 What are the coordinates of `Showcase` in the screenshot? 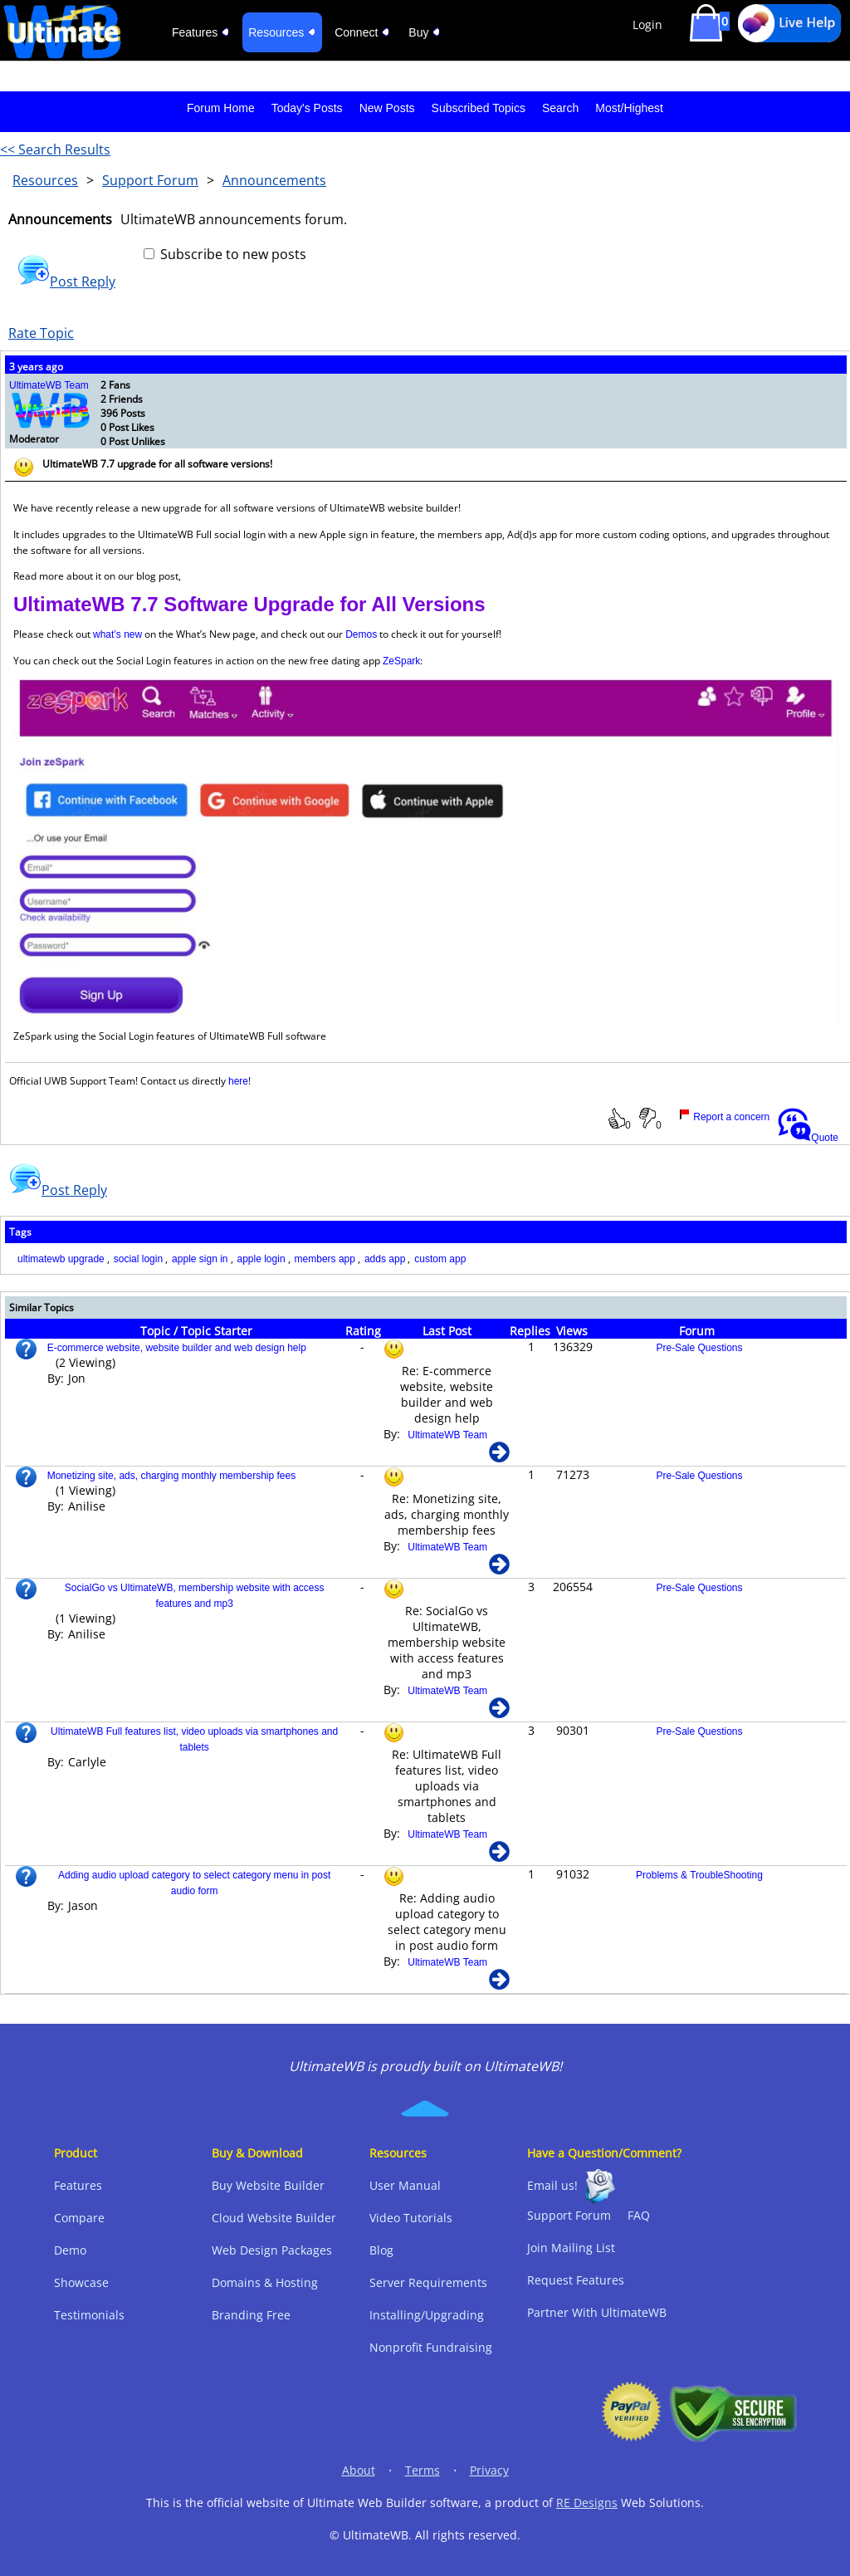 It's located at (81, 2282).